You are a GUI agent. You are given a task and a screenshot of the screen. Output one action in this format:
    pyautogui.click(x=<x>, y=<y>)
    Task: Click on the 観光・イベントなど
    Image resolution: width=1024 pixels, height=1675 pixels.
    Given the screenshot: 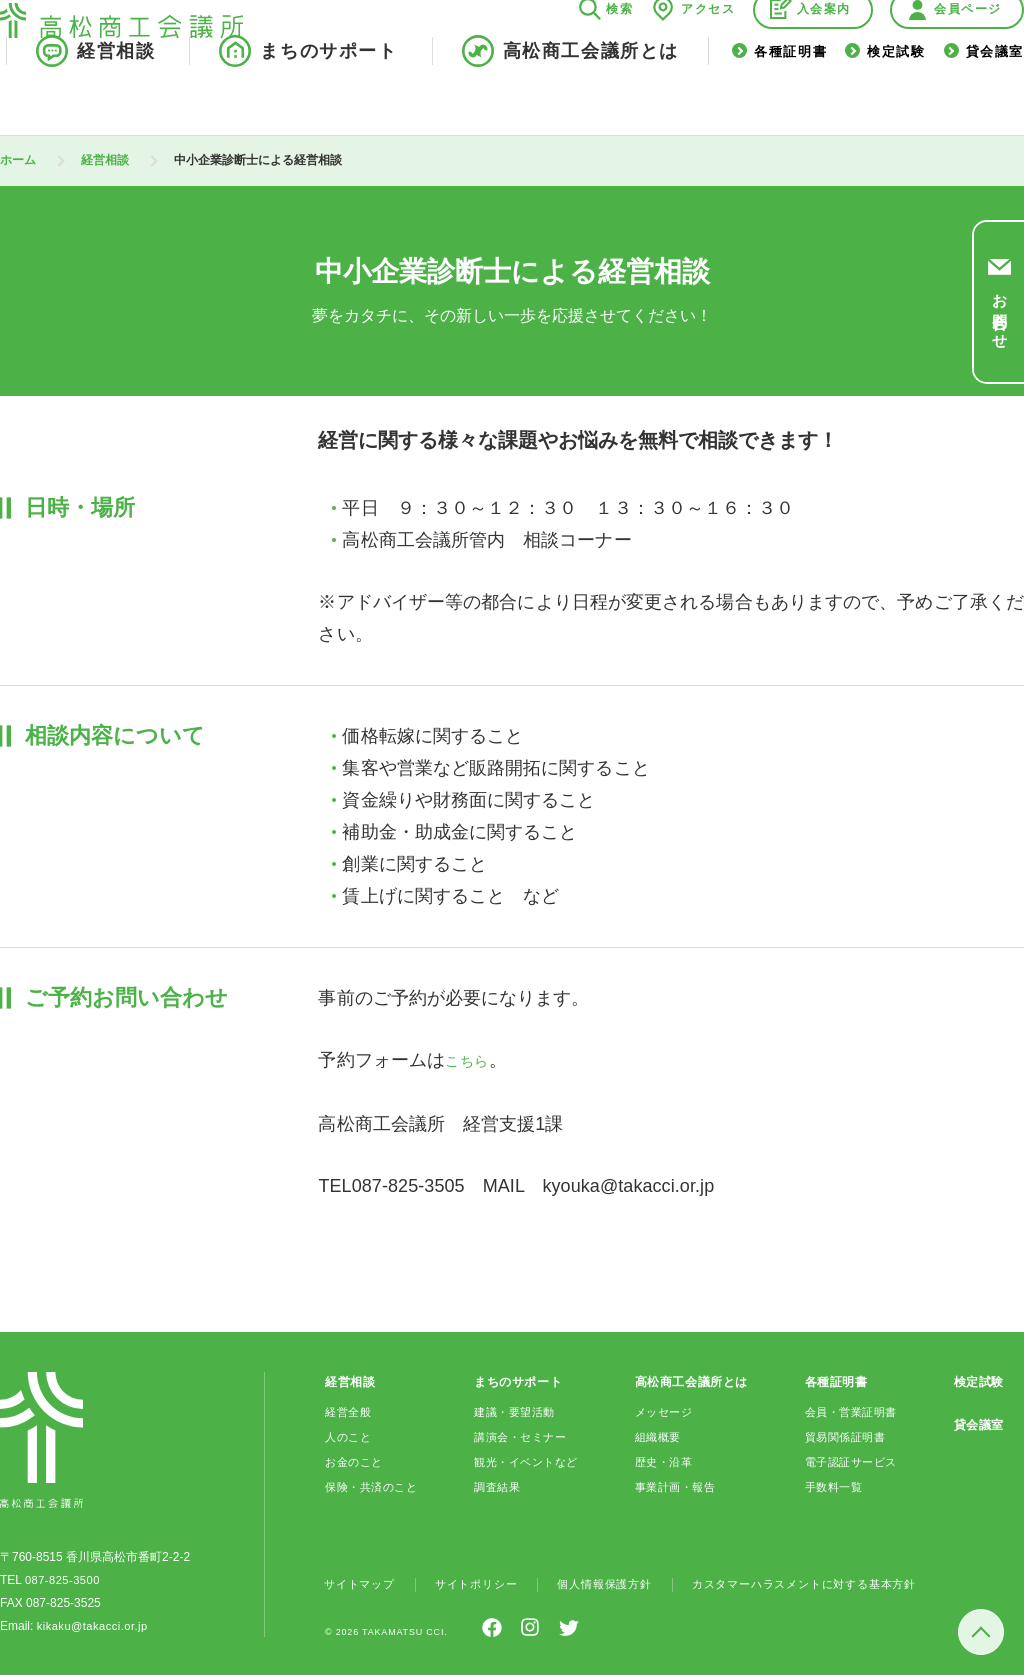 What is the action you would take?
    pyautogui.click(x=528, y=1460)
    